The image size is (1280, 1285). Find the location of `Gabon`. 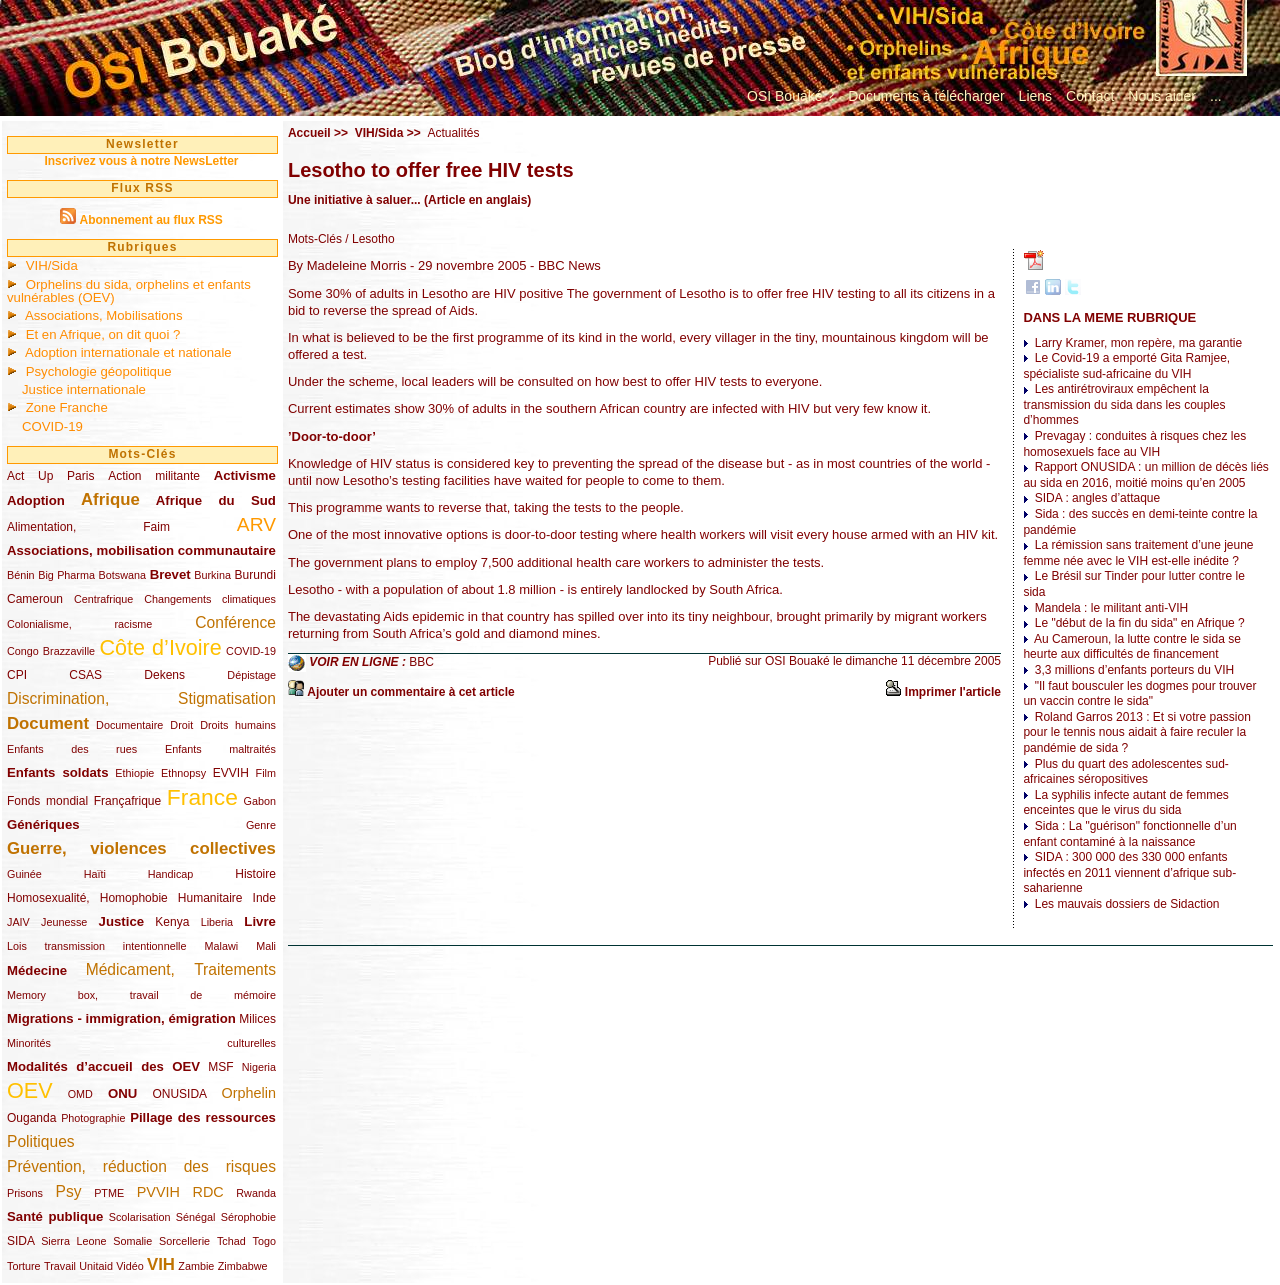

Gabon is located at coordinates (260, 801).